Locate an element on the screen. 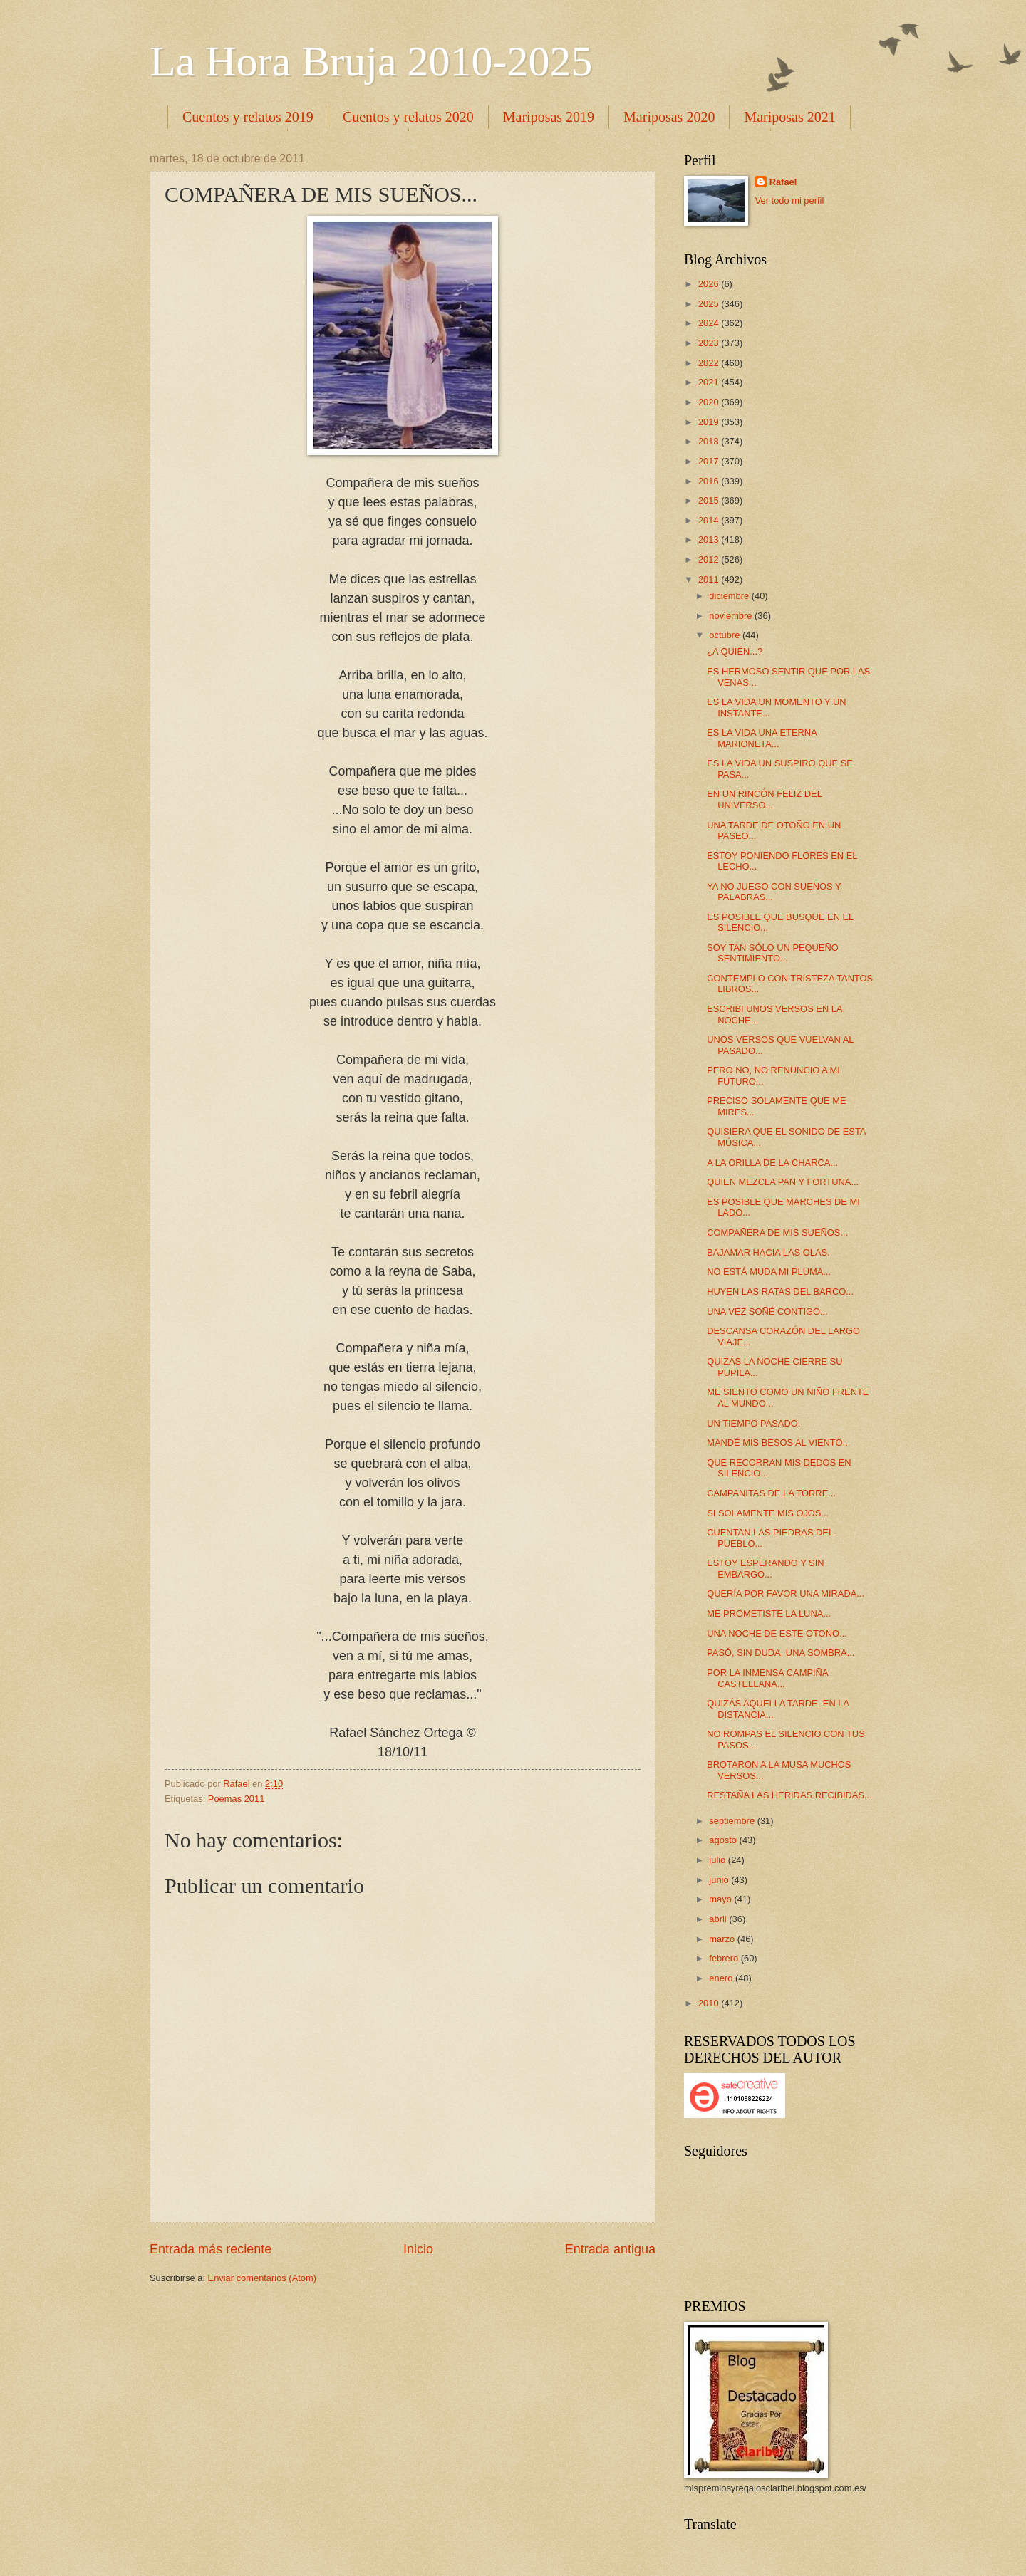  ¿A QUIÉN...? is located at coordinates (734, 651).